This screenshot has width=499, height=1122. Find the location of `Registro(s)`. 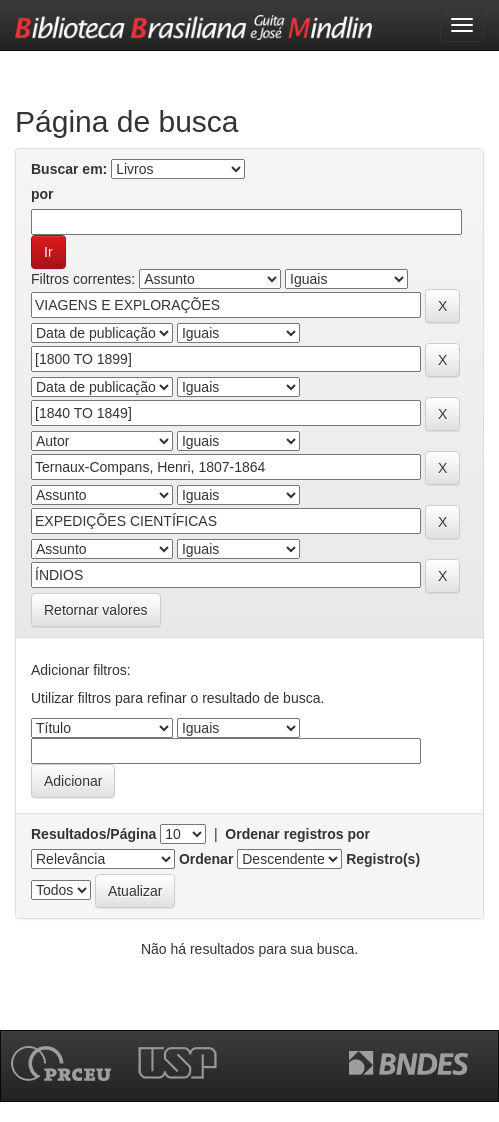

Registro(s) is located at coordinates (383, 859).